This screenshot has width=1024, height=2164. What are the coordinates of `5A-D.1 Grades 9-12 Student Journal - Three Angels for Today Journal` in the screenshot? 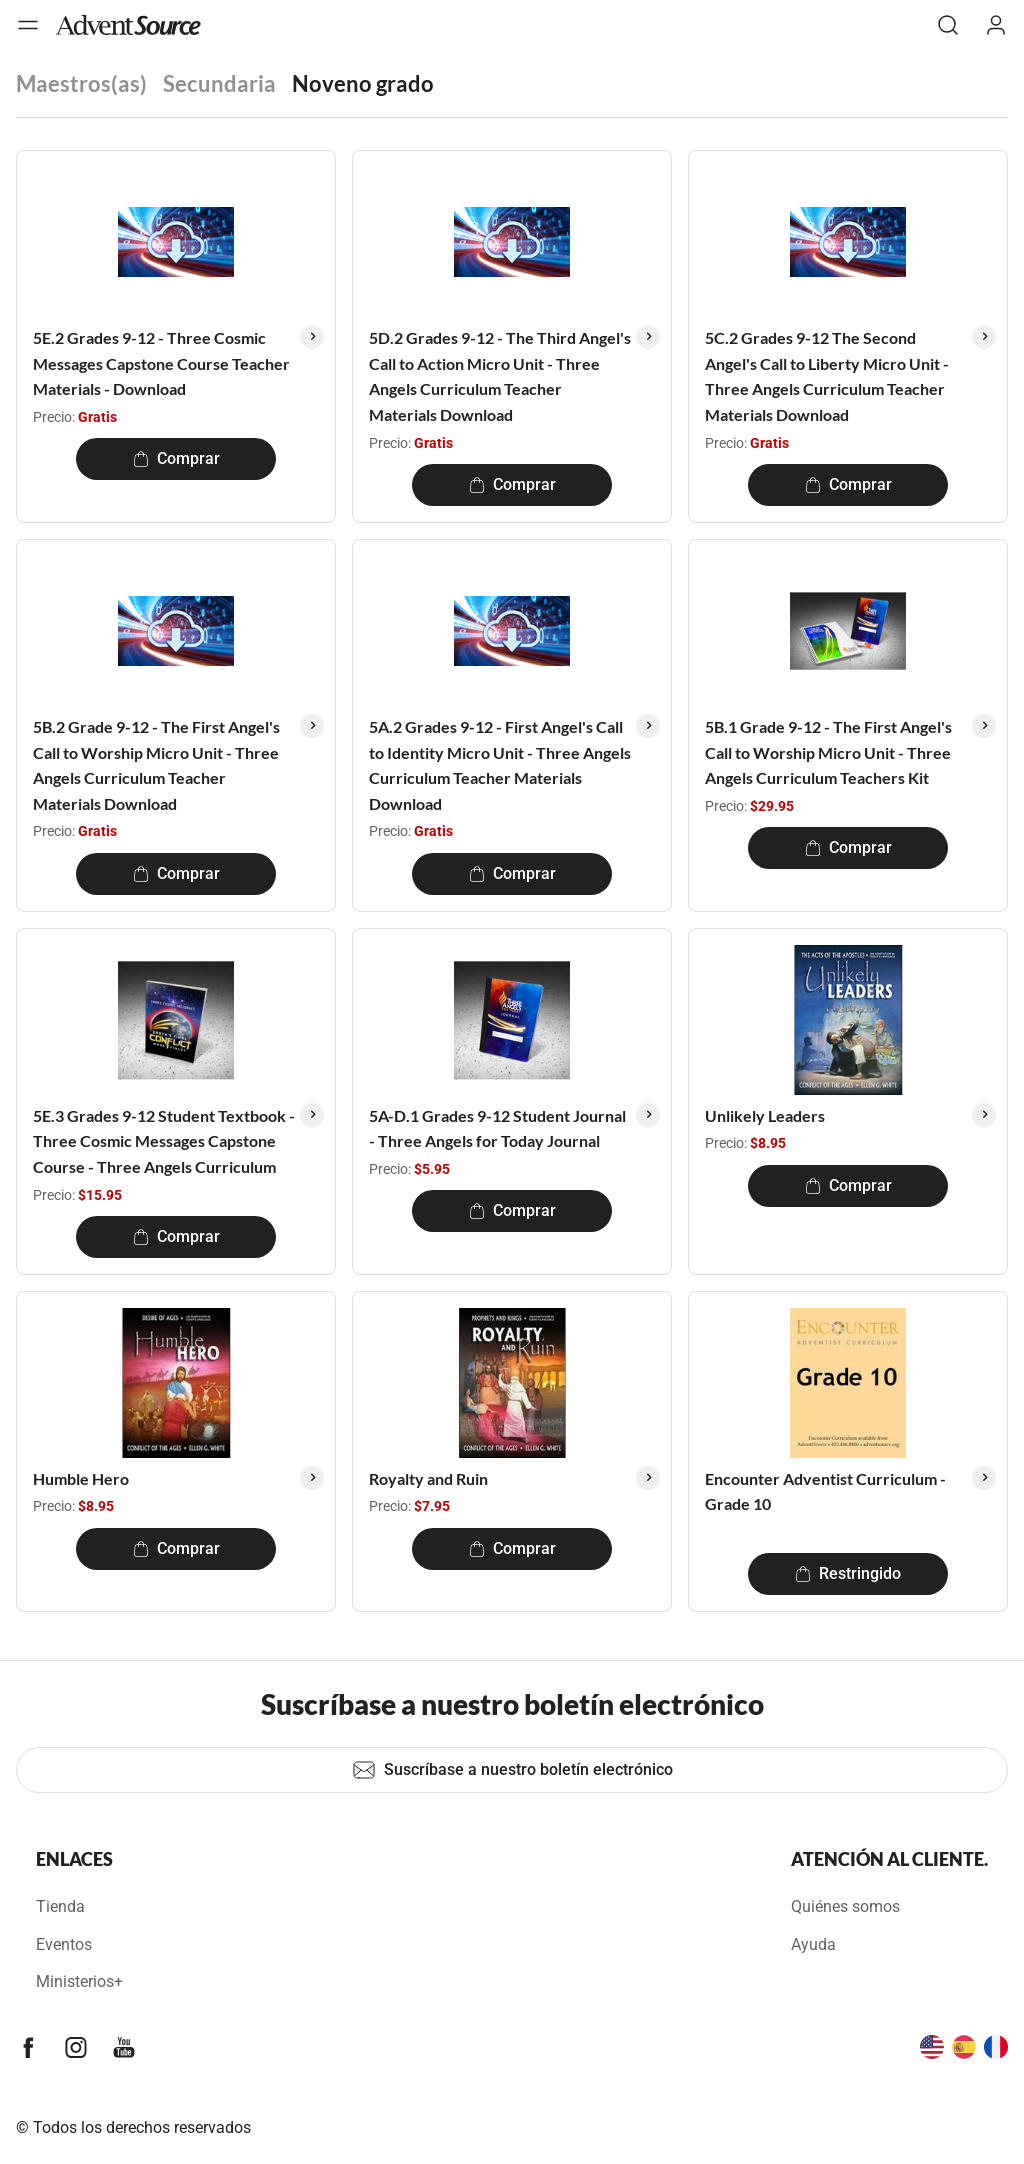 It's located at (497, 1128).